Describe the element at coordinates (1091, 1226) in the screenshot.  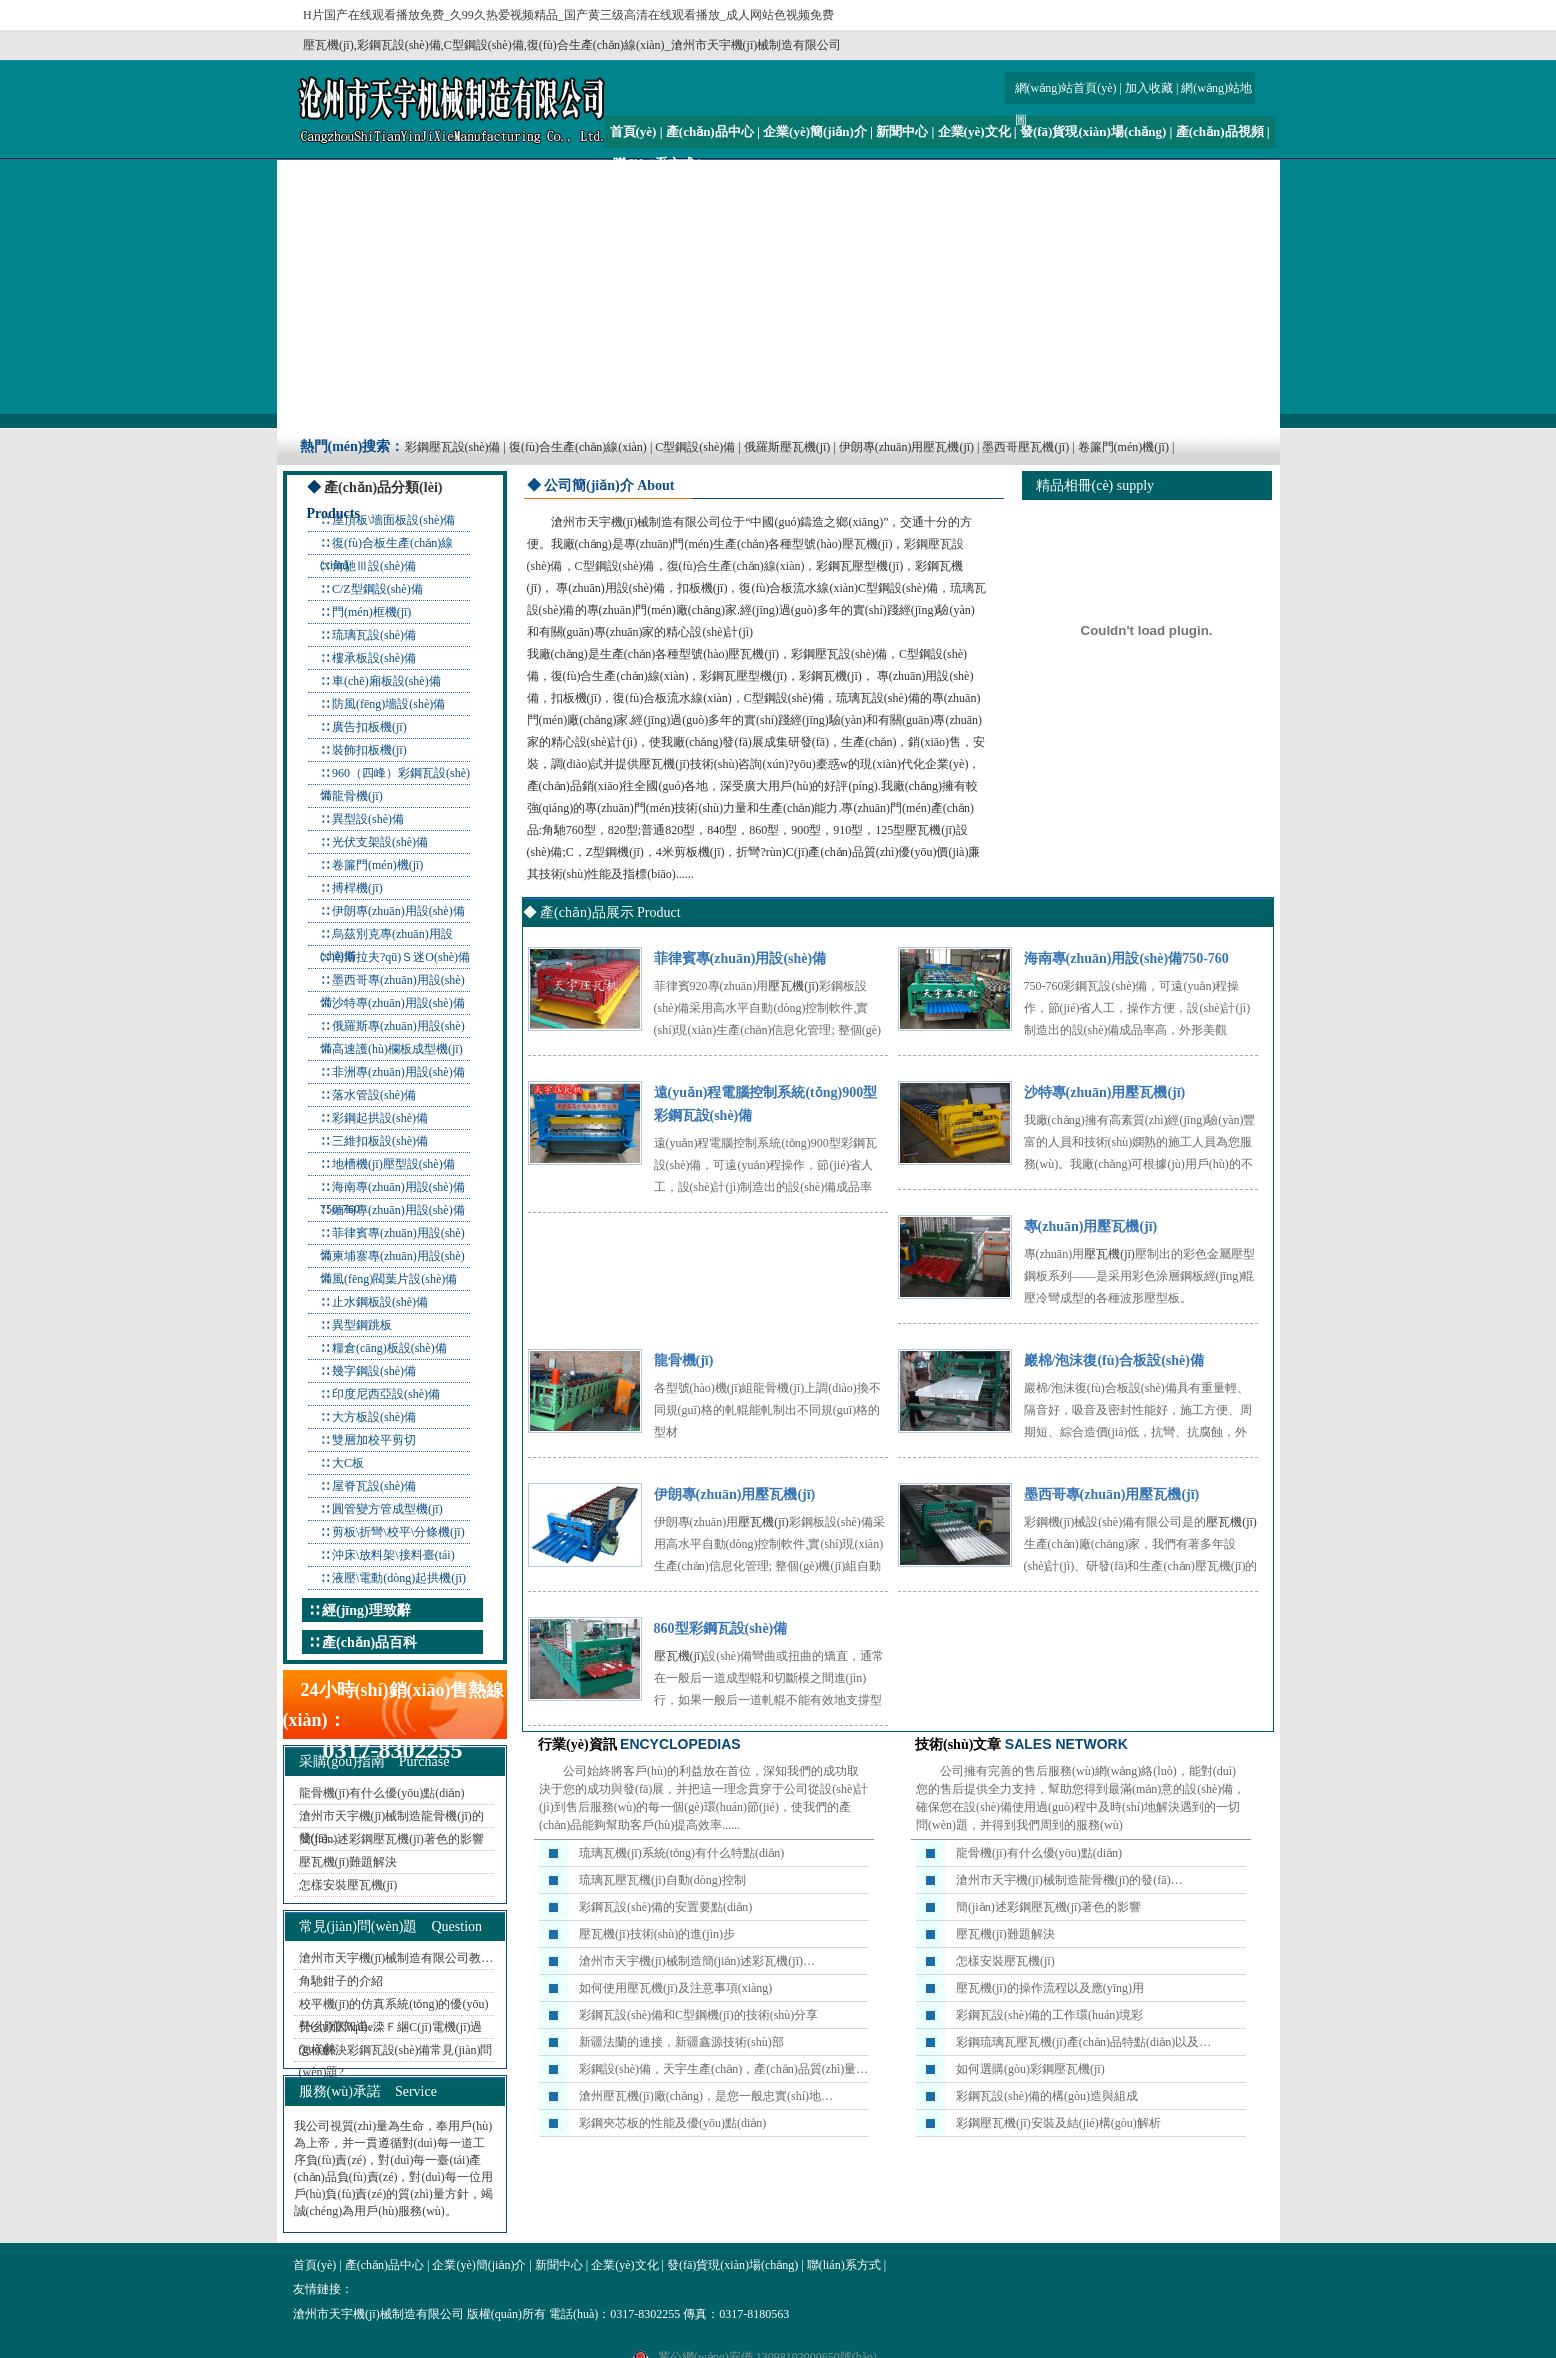
I see `專(zhuān)用壓瓦機(jī)` at that location.